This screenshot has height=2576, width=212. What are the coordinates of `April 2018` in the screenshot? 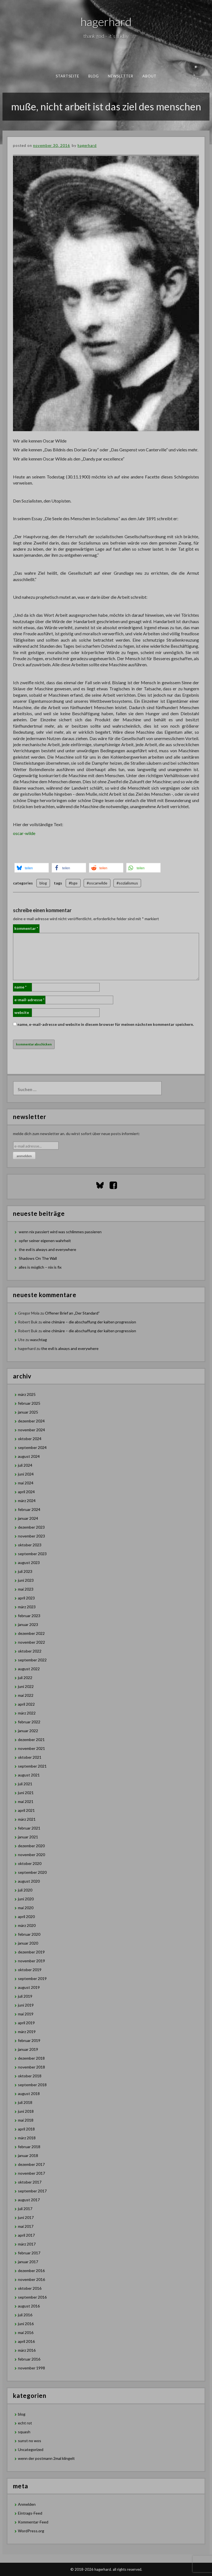 It's located at (26, 2129).